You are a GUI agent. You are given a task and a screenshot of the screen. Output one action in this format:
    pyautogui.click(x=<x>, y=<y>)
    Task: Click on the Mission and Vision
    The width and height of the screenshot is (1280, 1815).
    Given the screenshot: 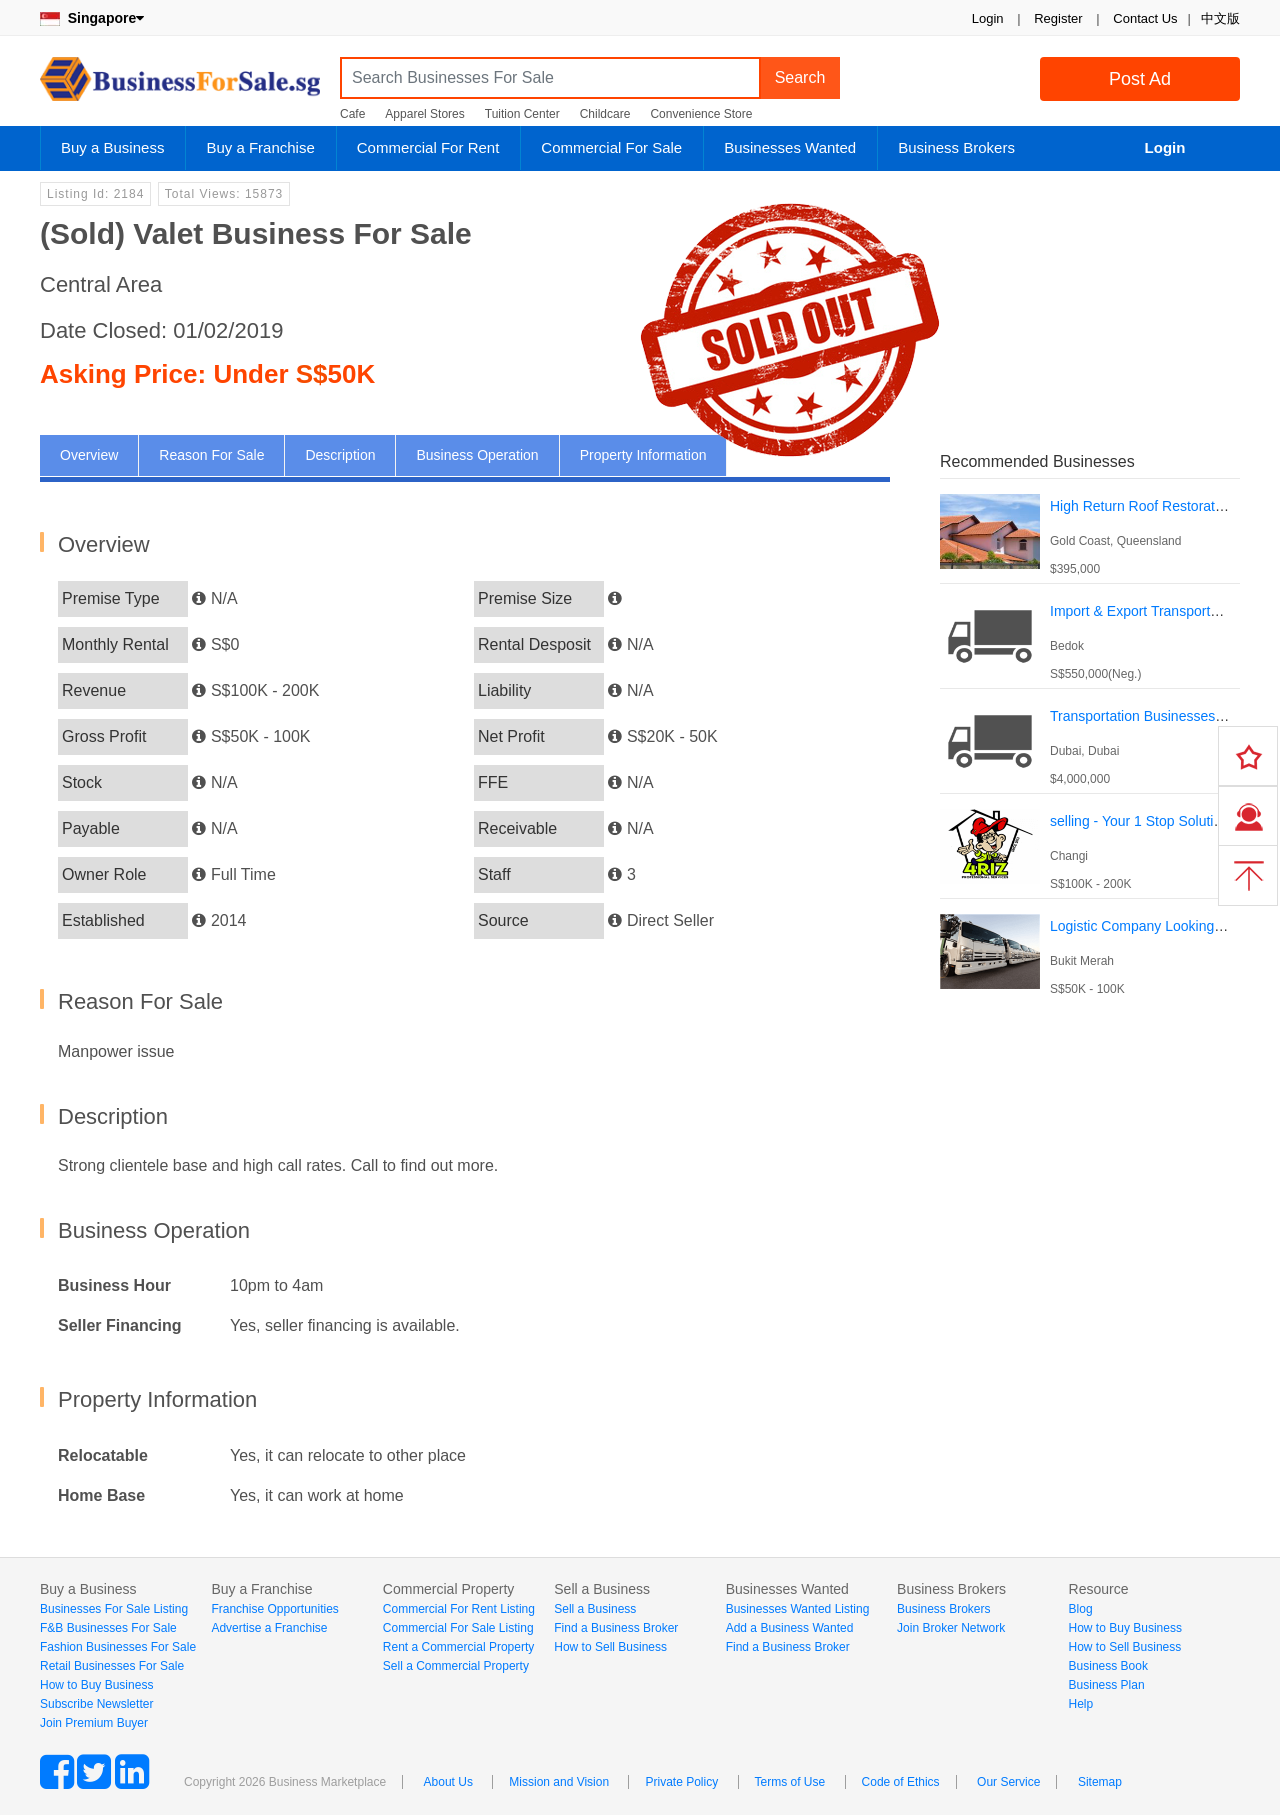 What is the action you would take?
    pyautogui.click(x=559, y=1782)
    